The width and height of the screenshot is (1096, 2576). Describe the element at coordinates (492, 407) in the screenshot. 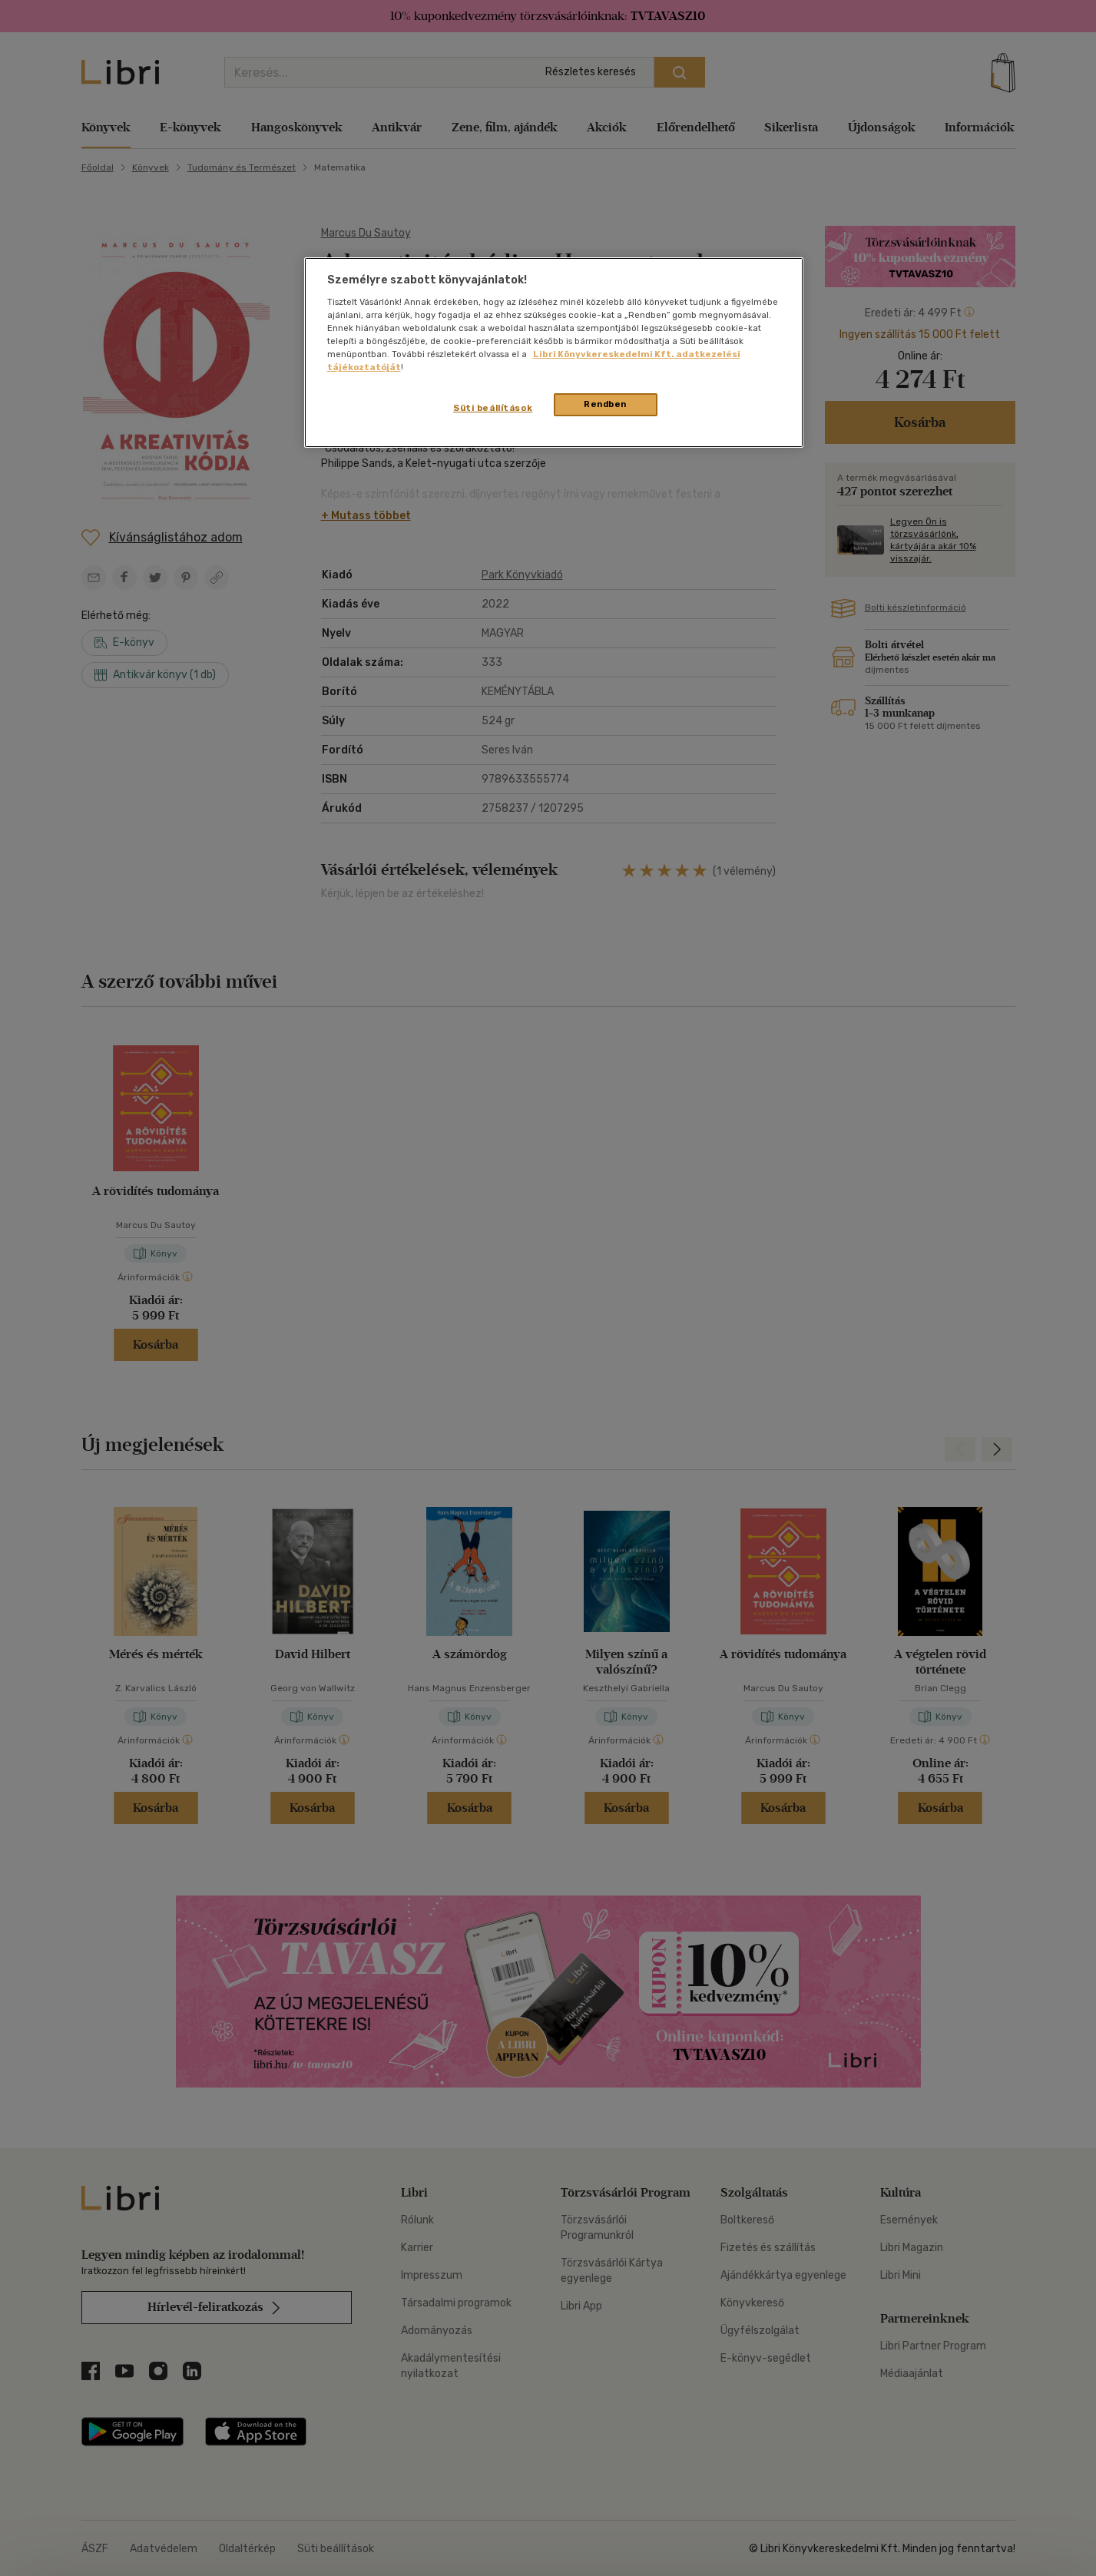

I see `Süti beállítások` at that location.